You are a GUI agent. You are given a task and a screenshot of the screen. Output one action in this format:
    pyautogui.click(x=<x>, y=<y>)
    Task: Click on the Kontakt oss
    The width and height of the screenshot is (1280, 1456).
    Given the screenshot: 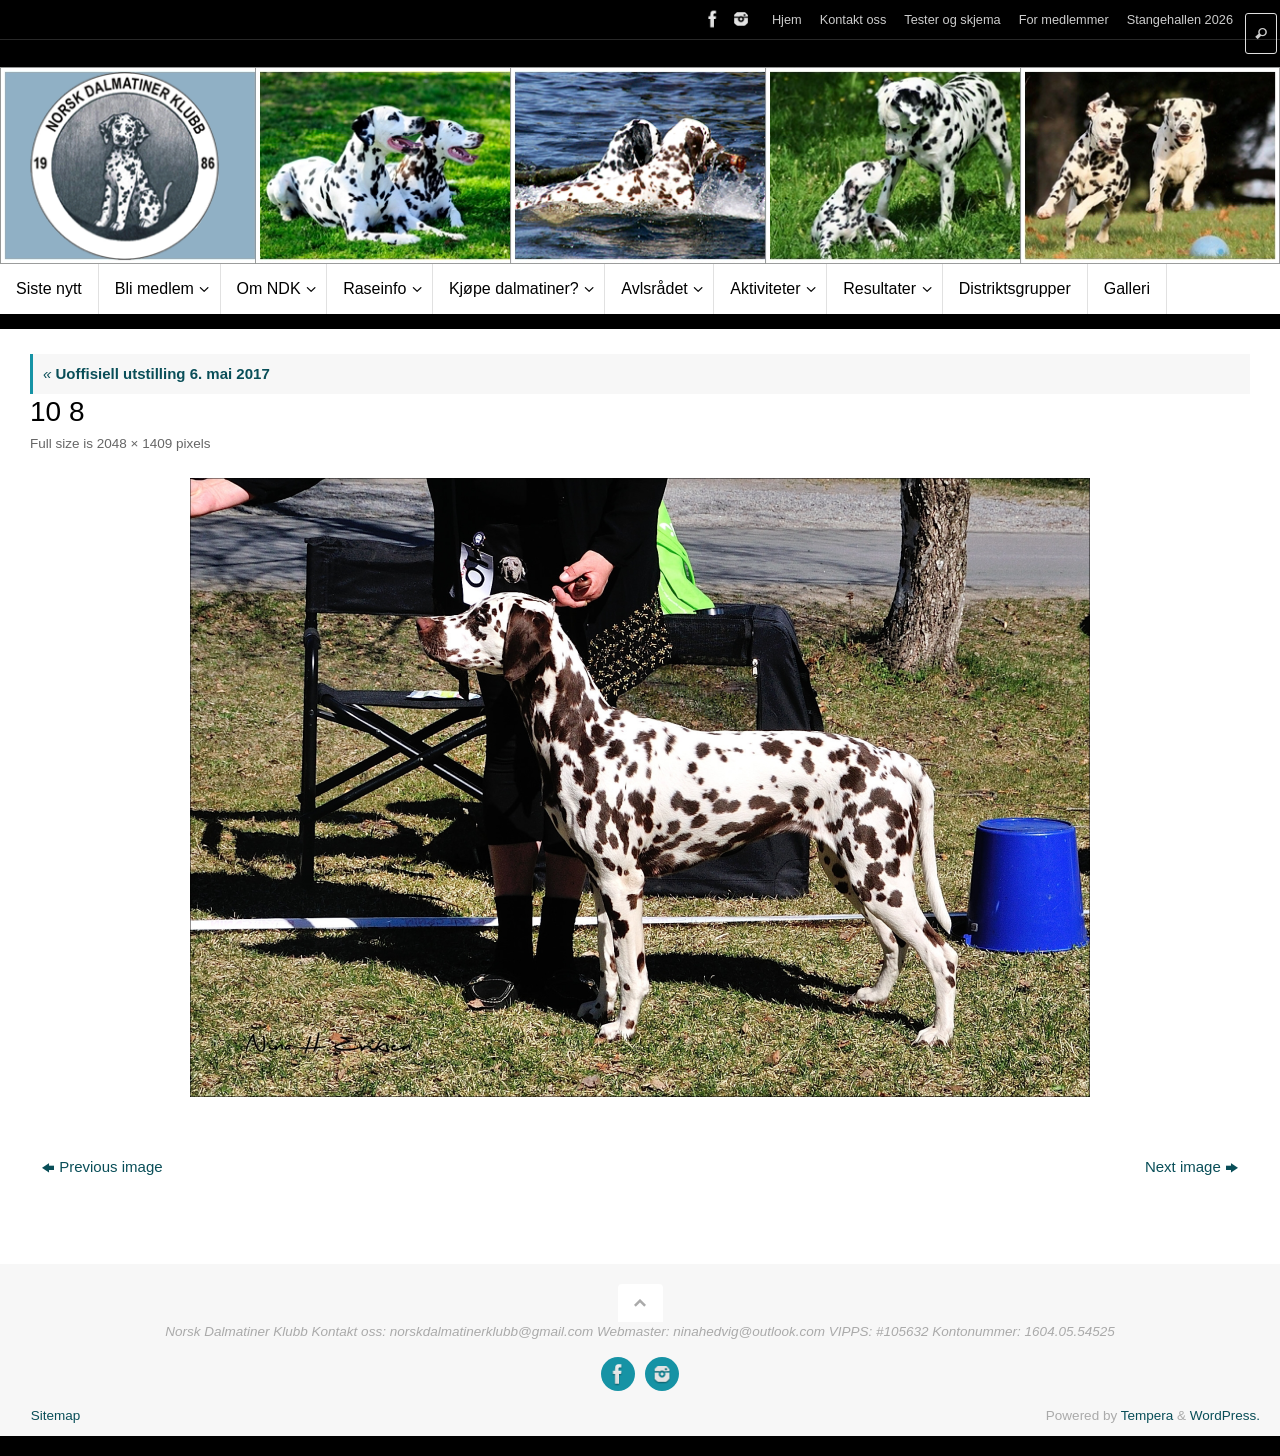 What is the action you would take?
    pyautogui.click(x=853, y=19)
    